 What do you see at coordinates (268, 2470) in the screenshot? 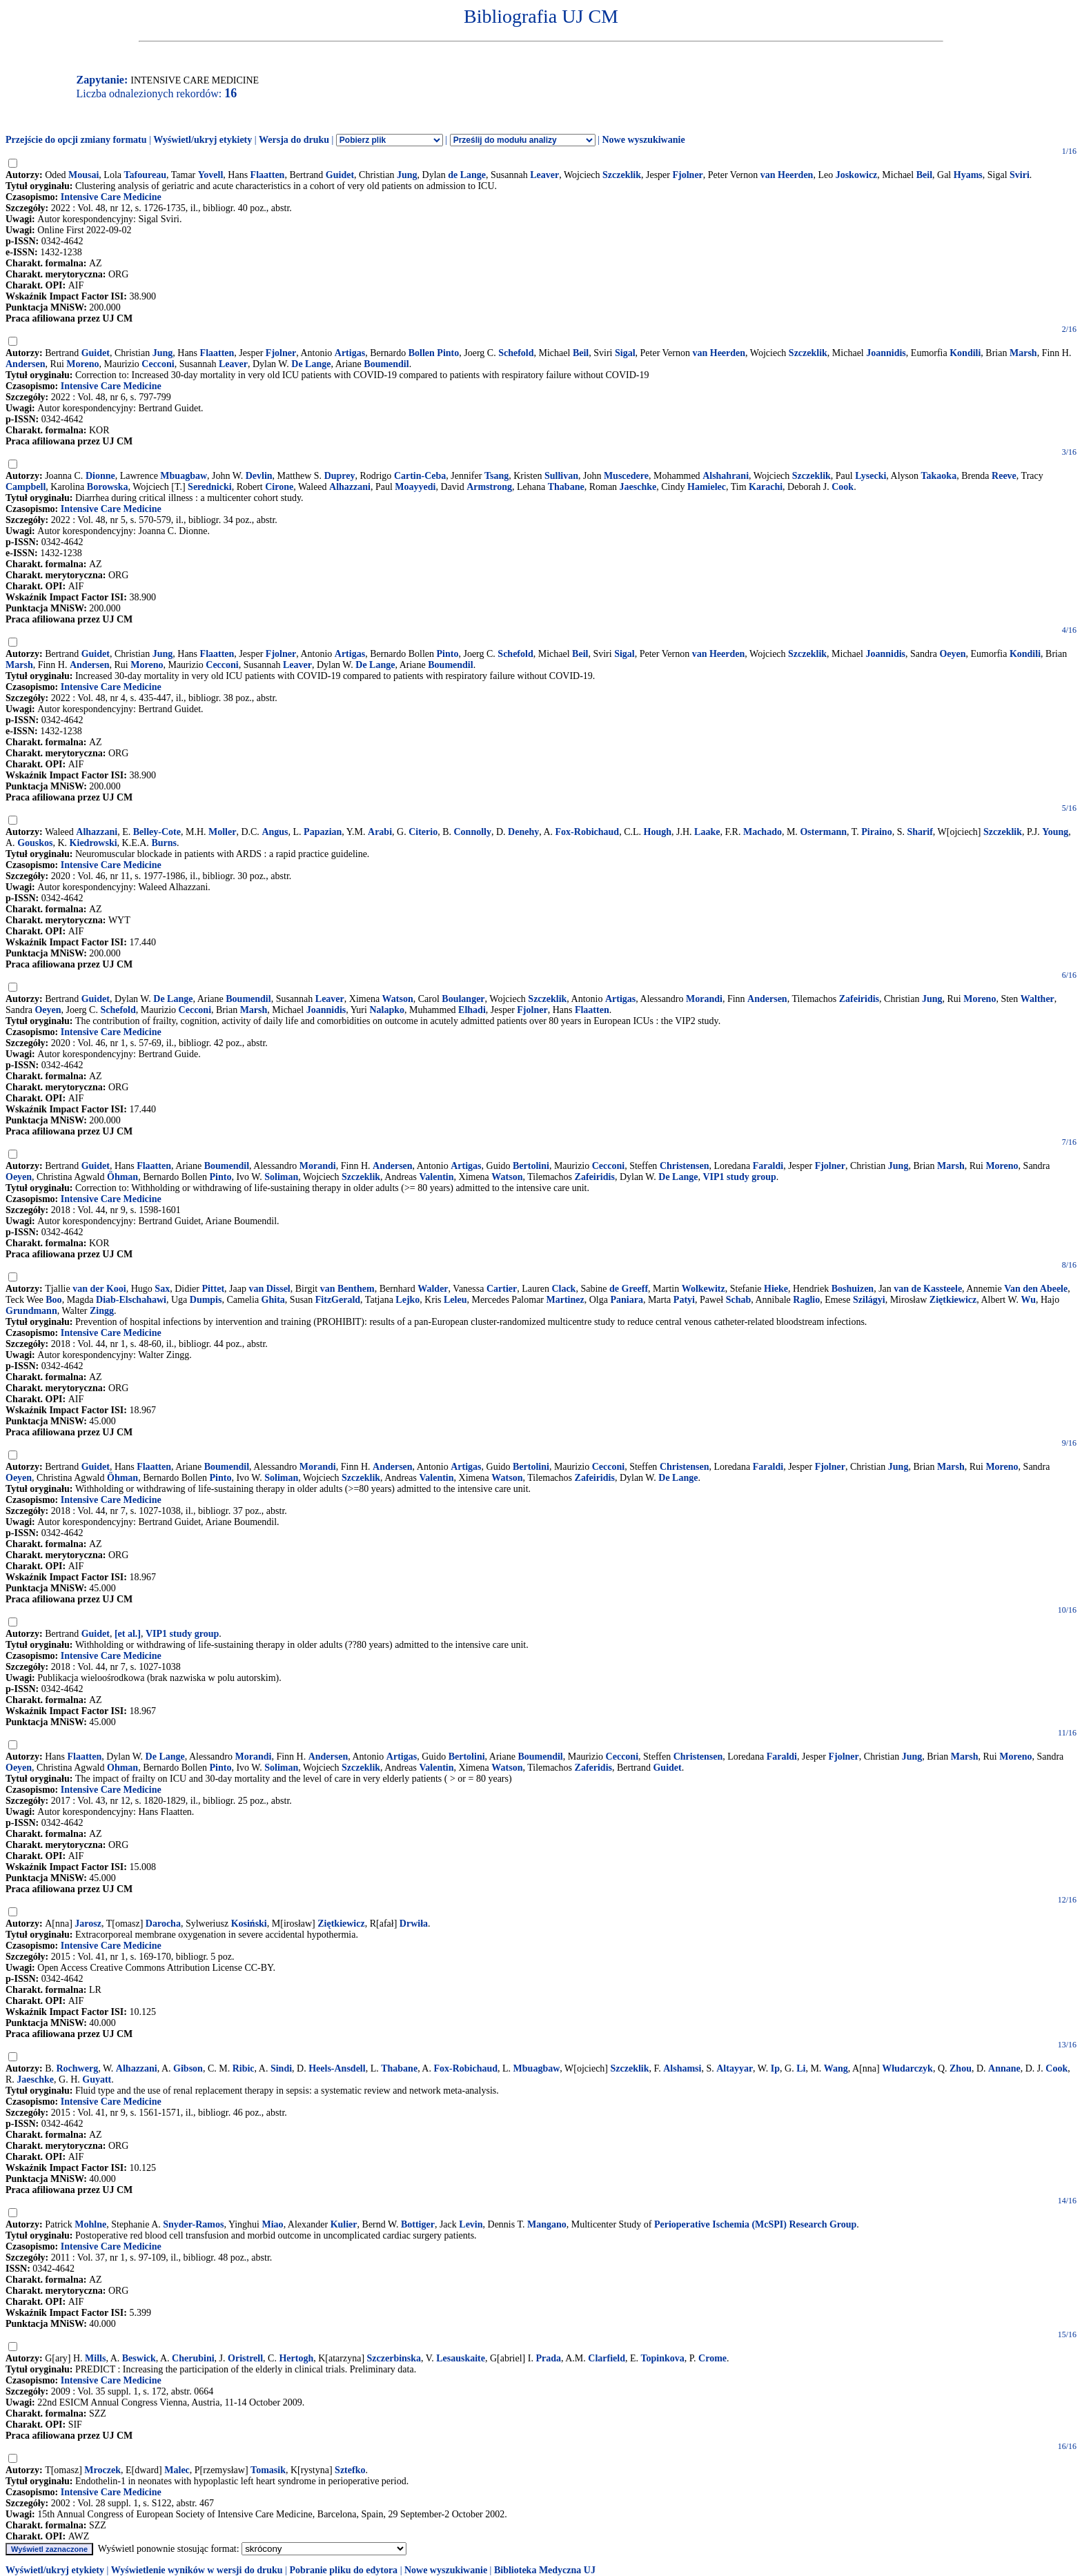
I see `Tomasik` at bounding box center [268, 2470].